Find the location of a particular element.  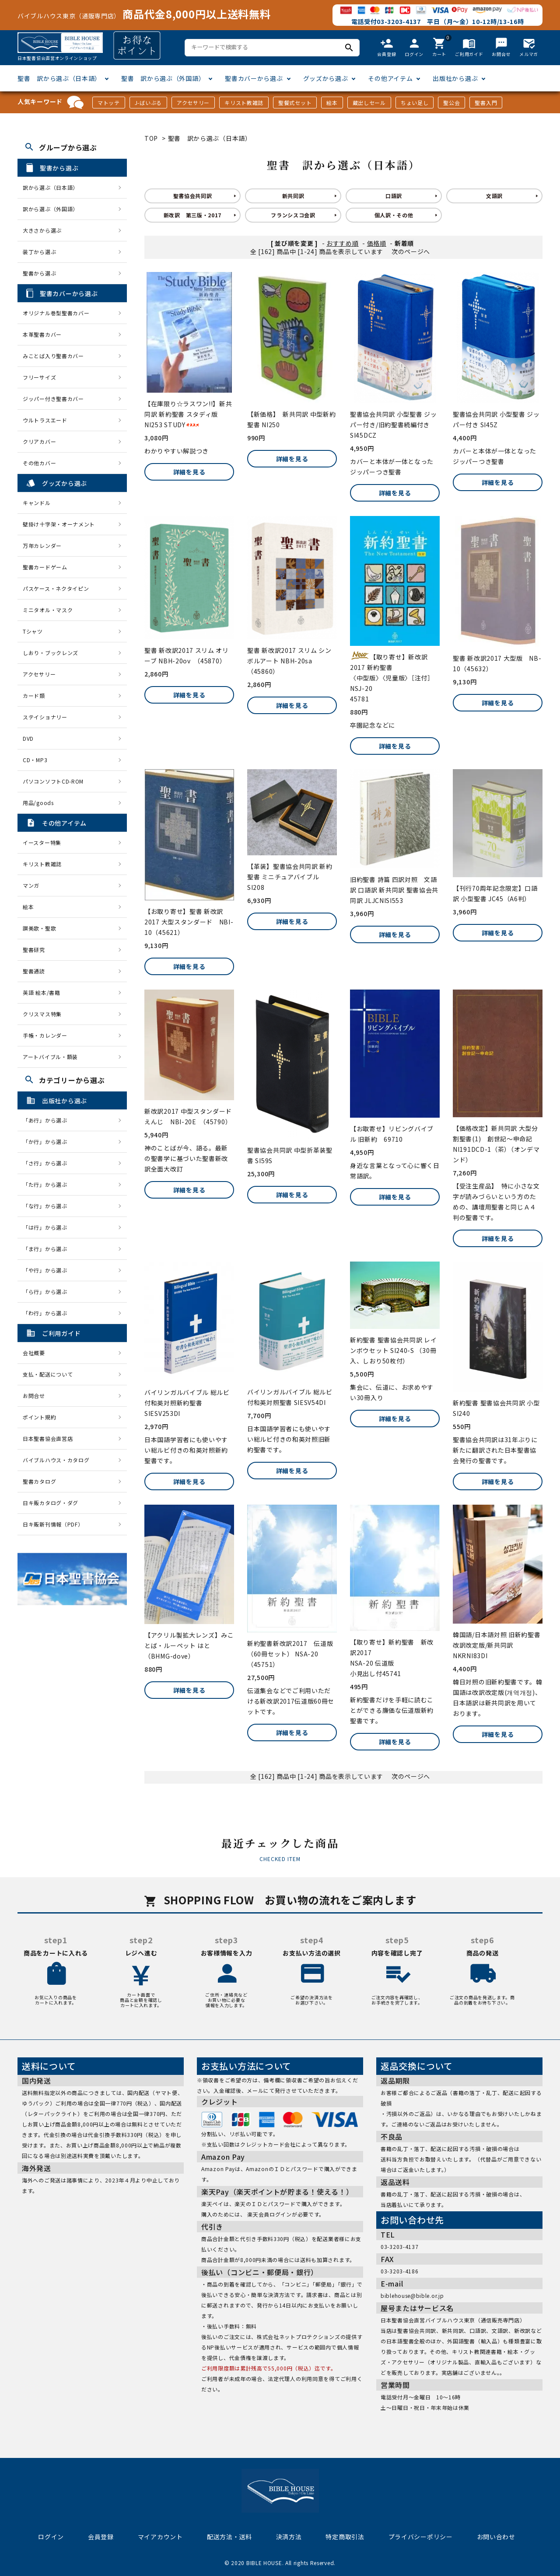

聖餐式セット is located at coordinates (295, 102).